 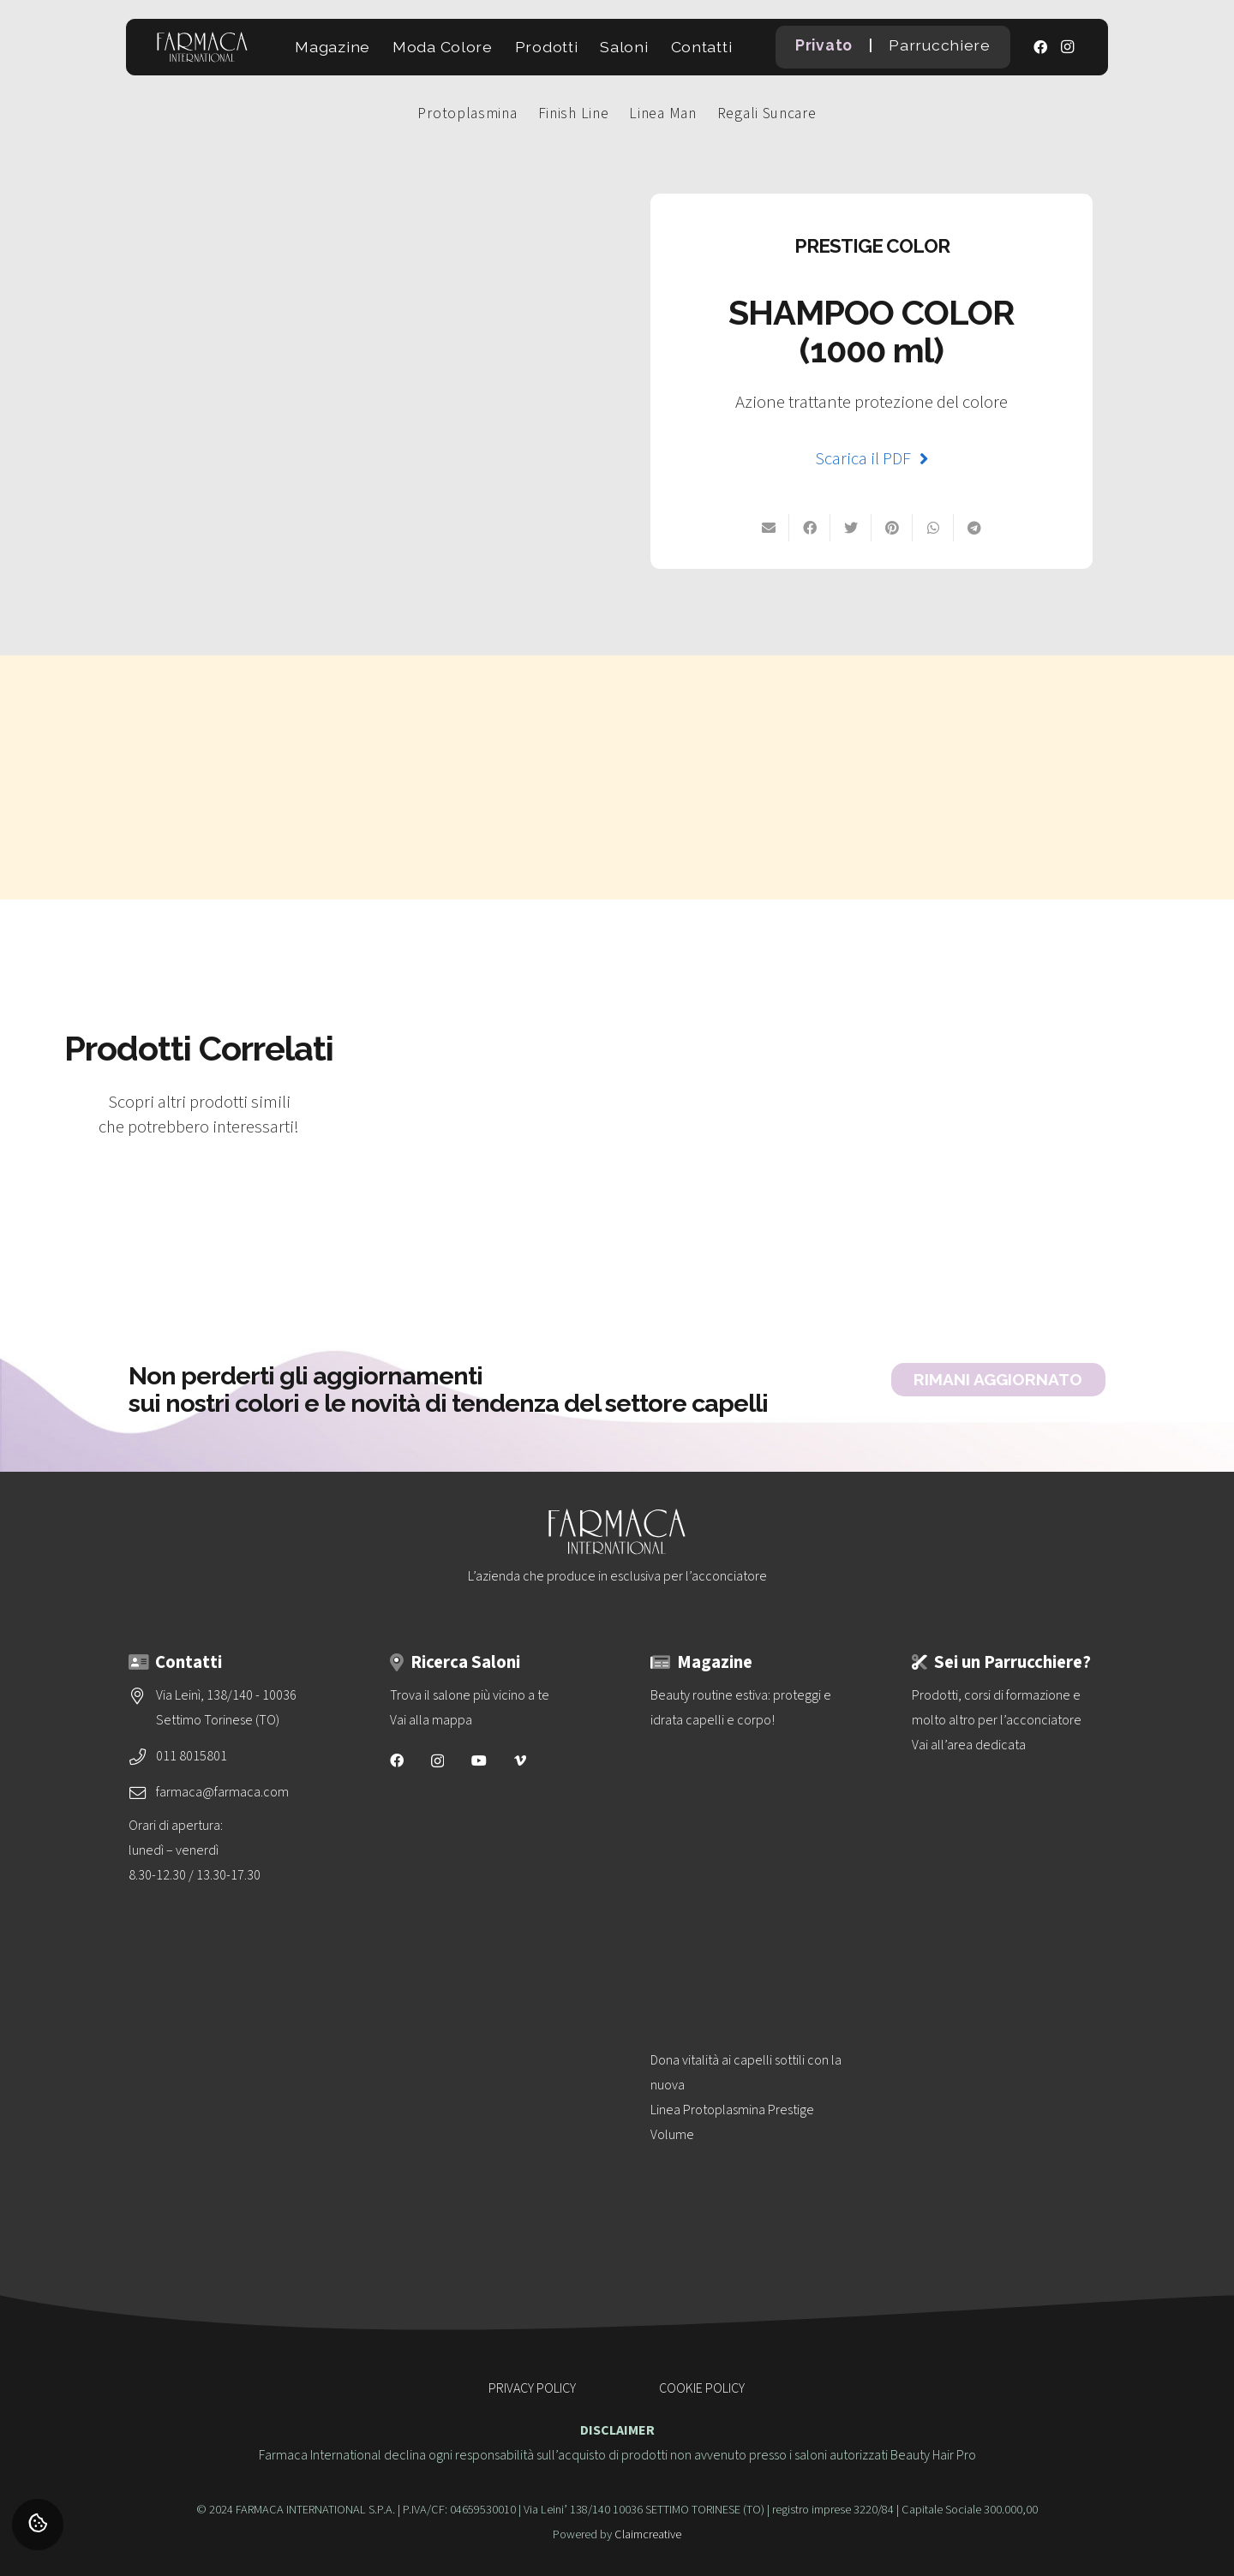 I want to click on [Condividilo], so click(x=974, y=527).